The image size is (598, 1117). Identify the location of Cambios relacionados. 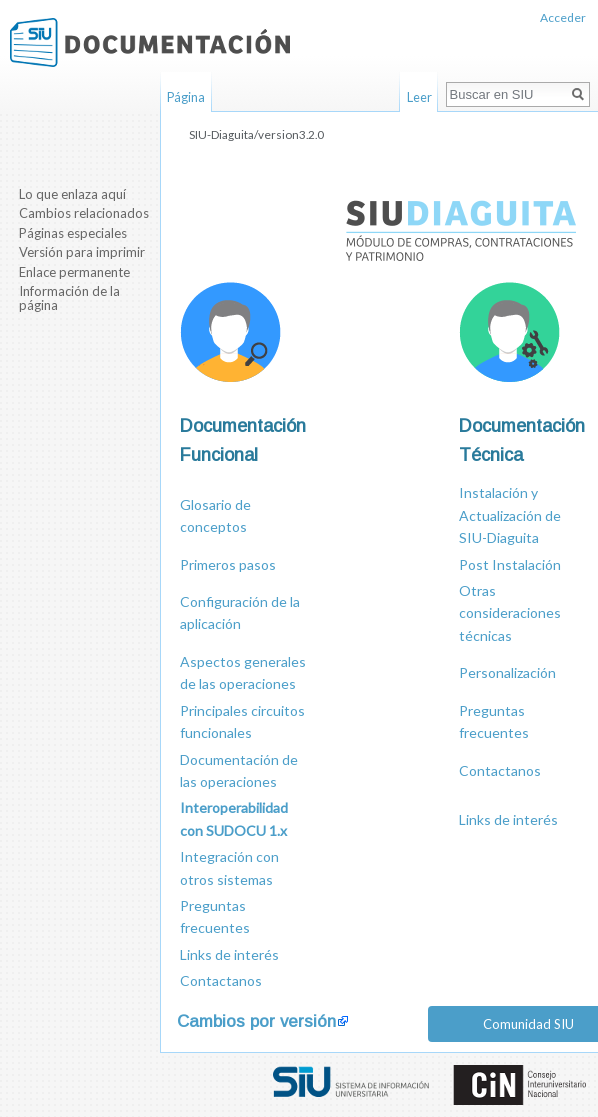
(84, 213).